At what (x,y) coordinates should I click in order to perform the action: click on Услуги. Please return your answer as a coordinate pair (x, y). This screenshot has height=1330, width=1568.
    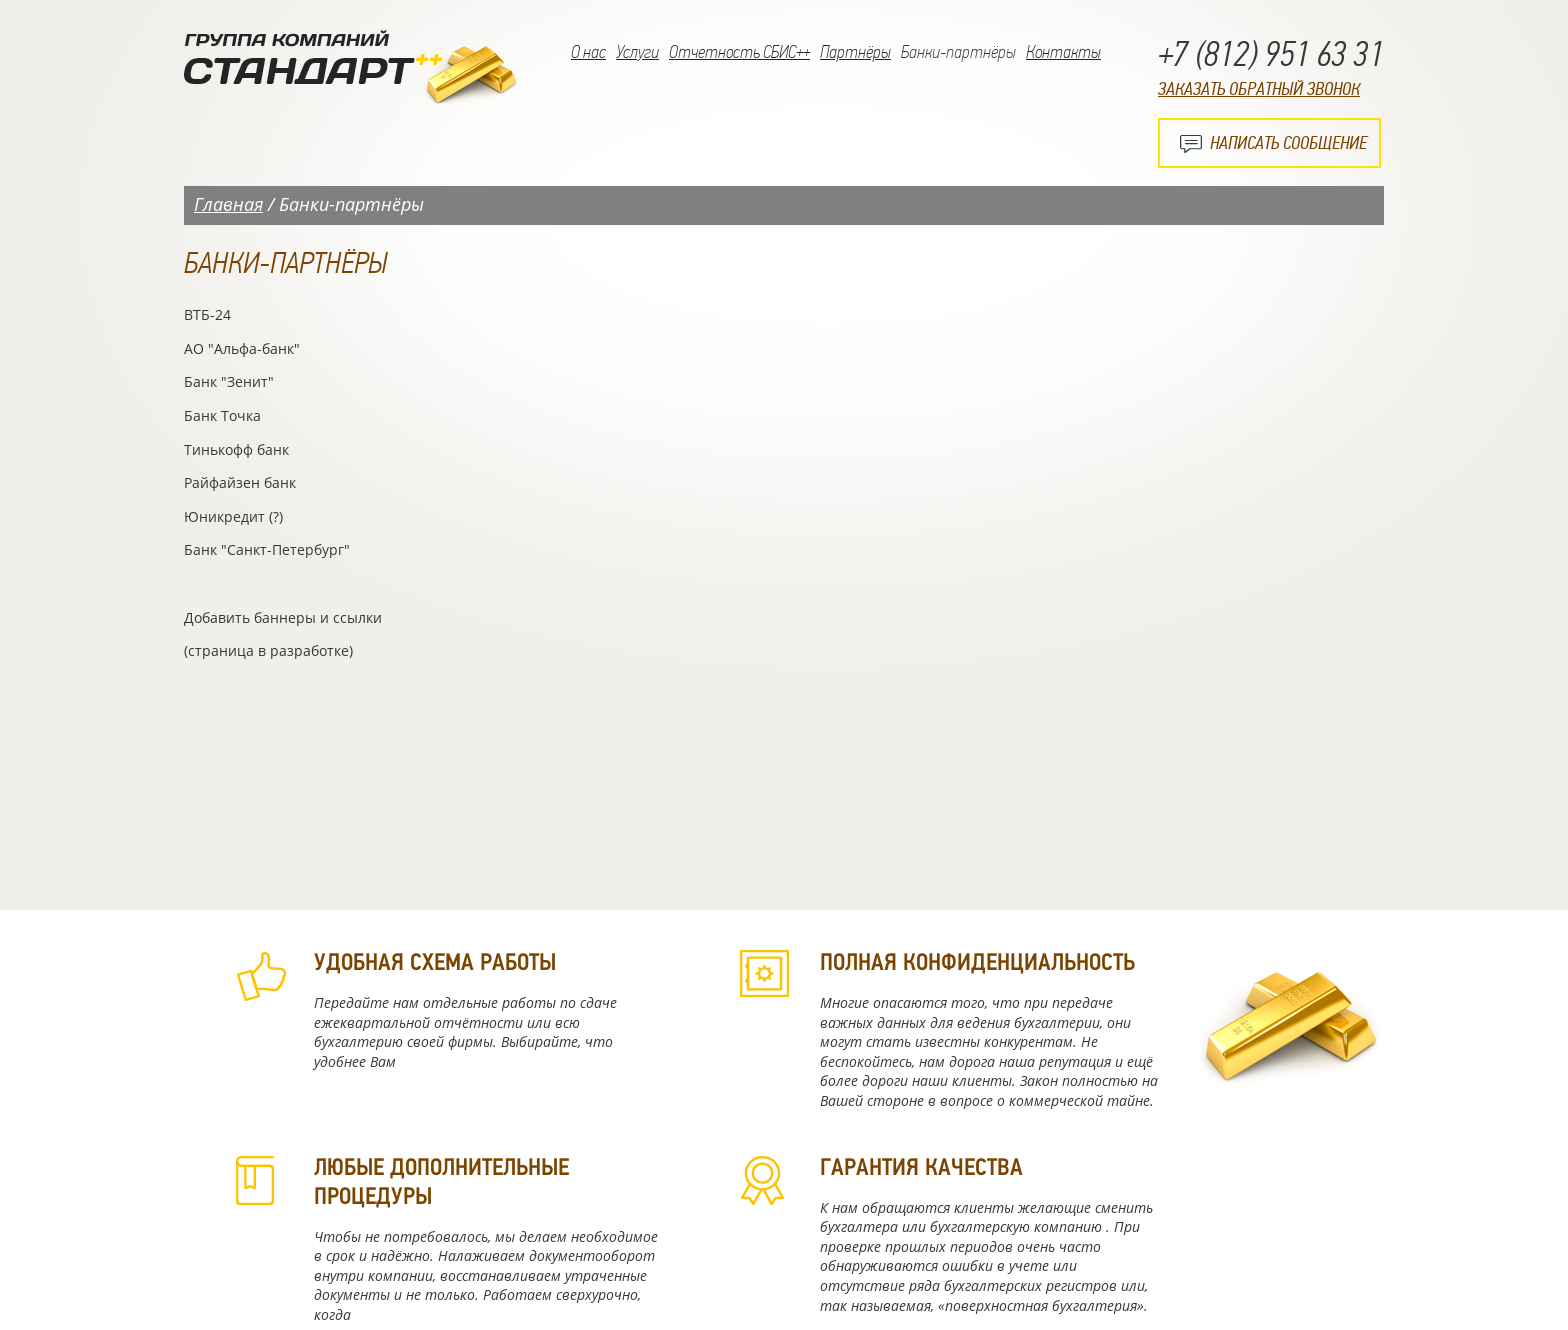
    Looking at the image, I should click on (637, 52).